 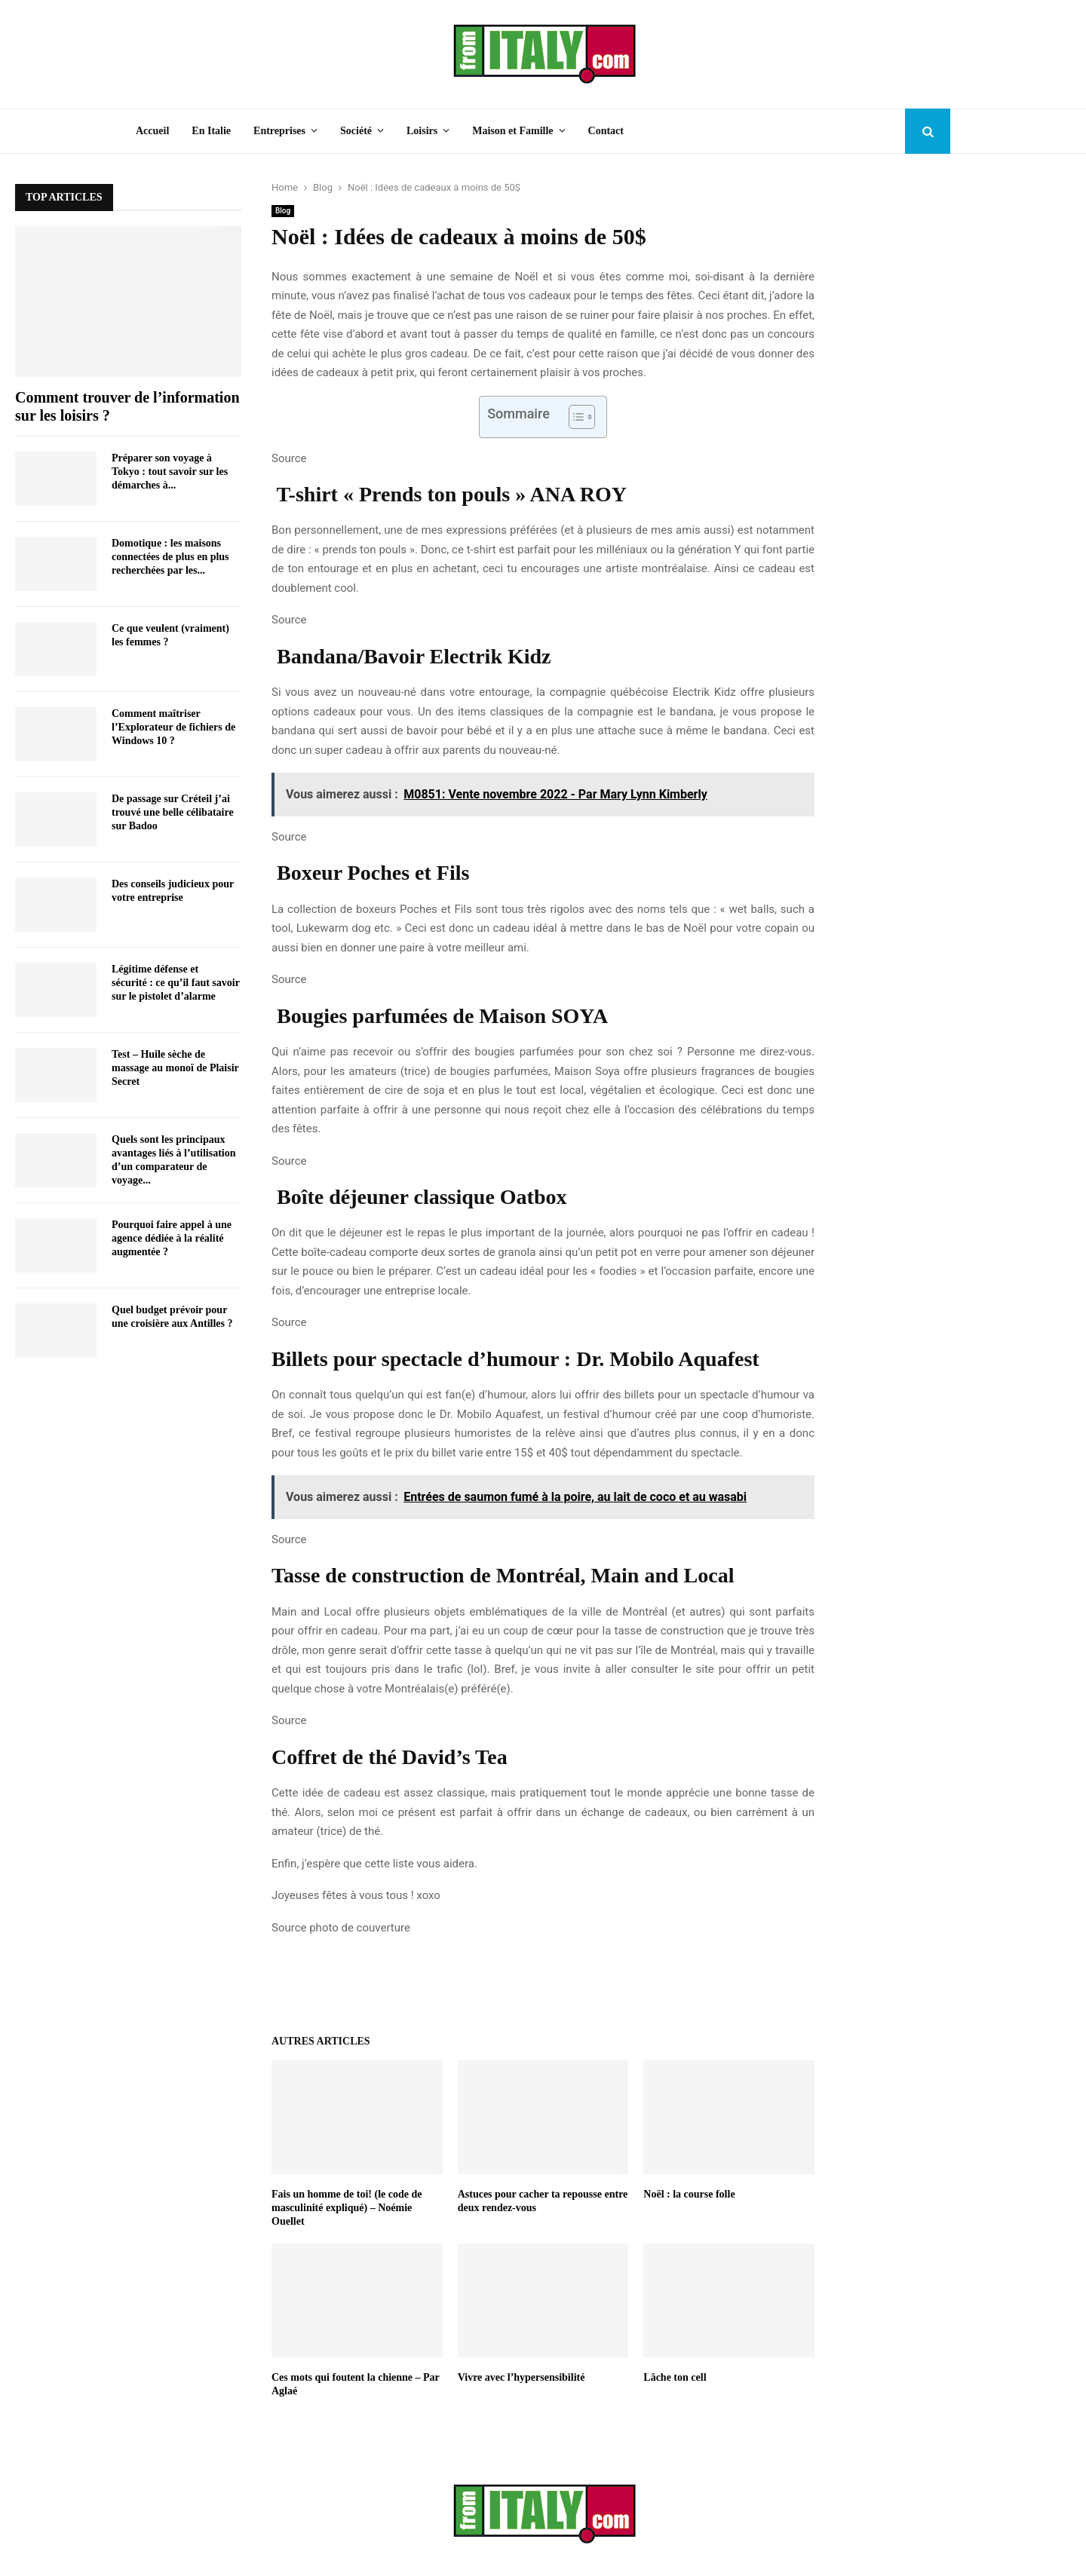 I want to click on Accueil, so click(x=152, y=130).